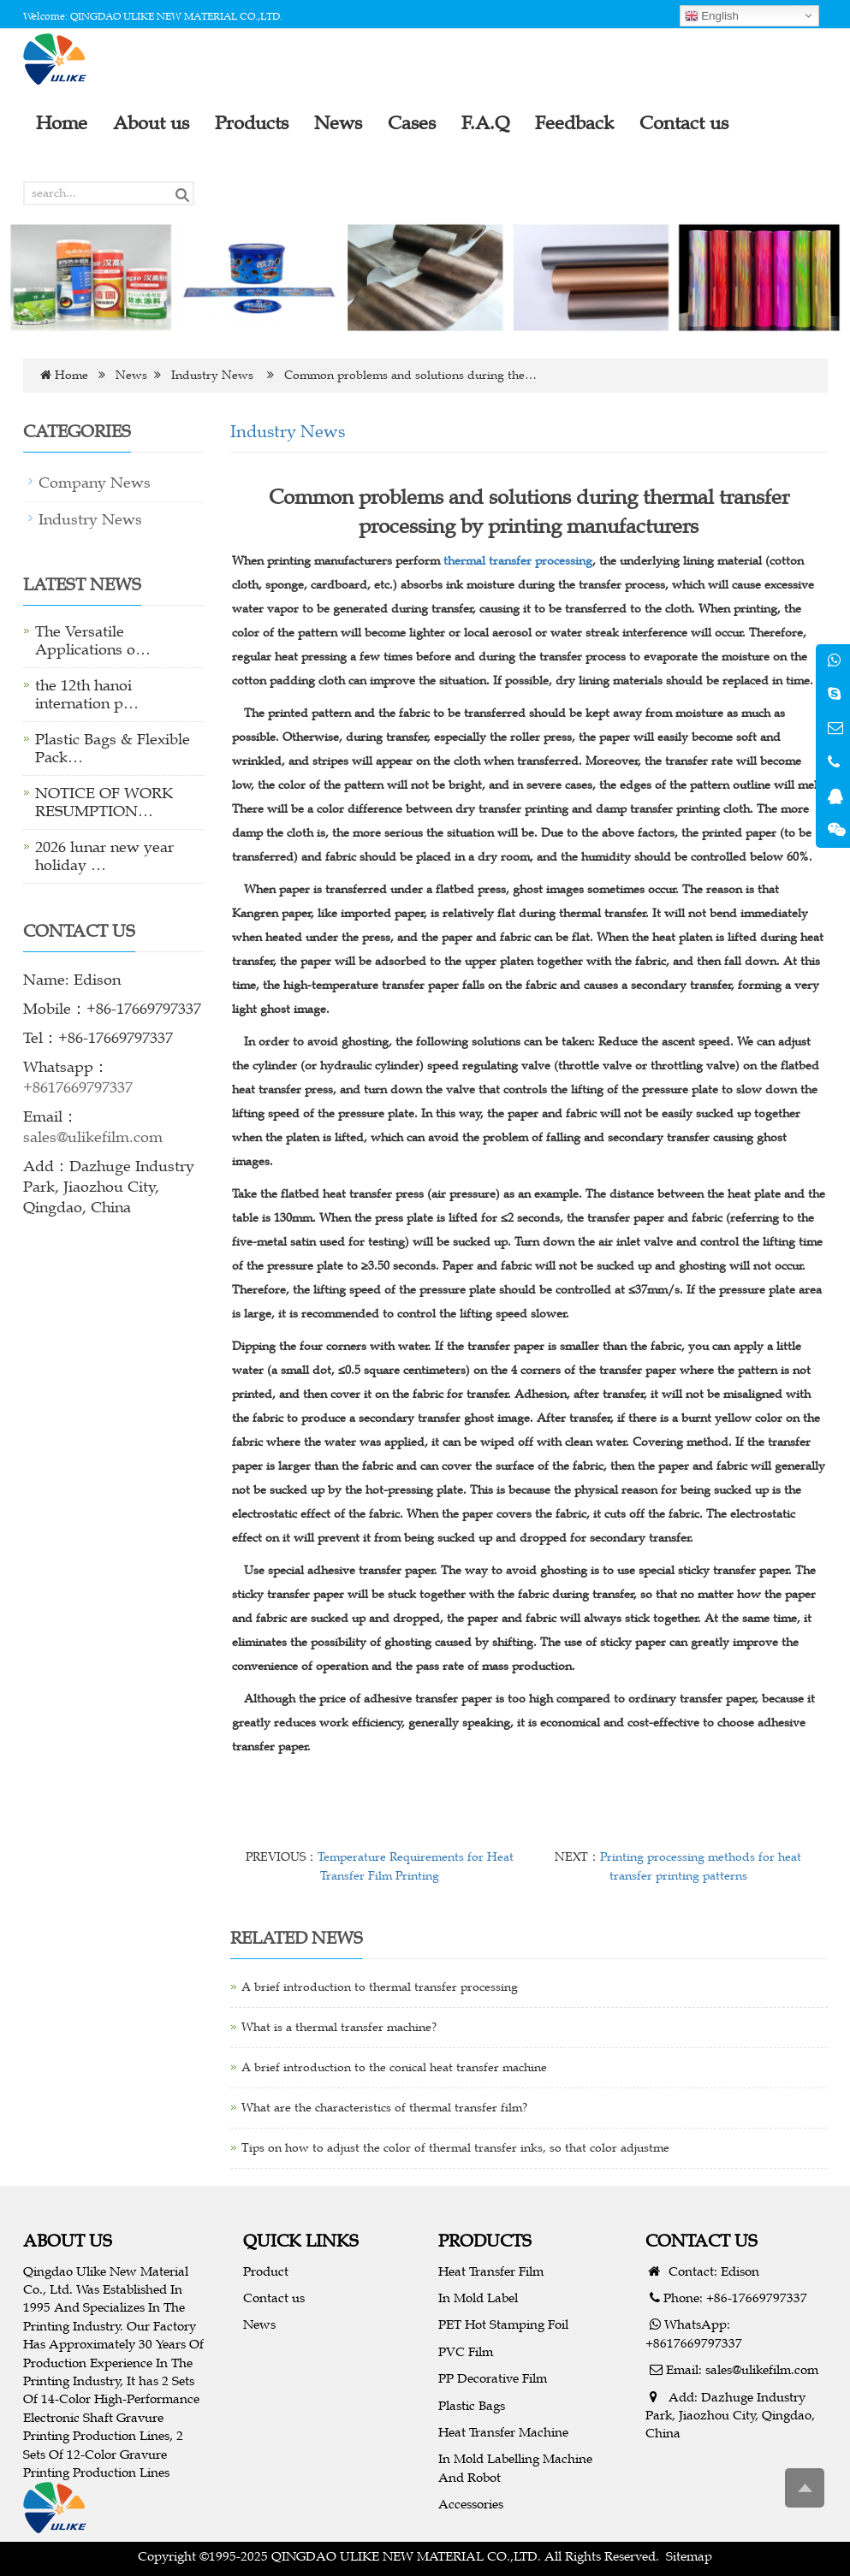 Image resolution: width=850 pixels, height=2576 pixels. What do you see at coordinates (491, 2271) in the screenshot?
I see `Heat Transfer Film` at bounding box center [491, 2271].